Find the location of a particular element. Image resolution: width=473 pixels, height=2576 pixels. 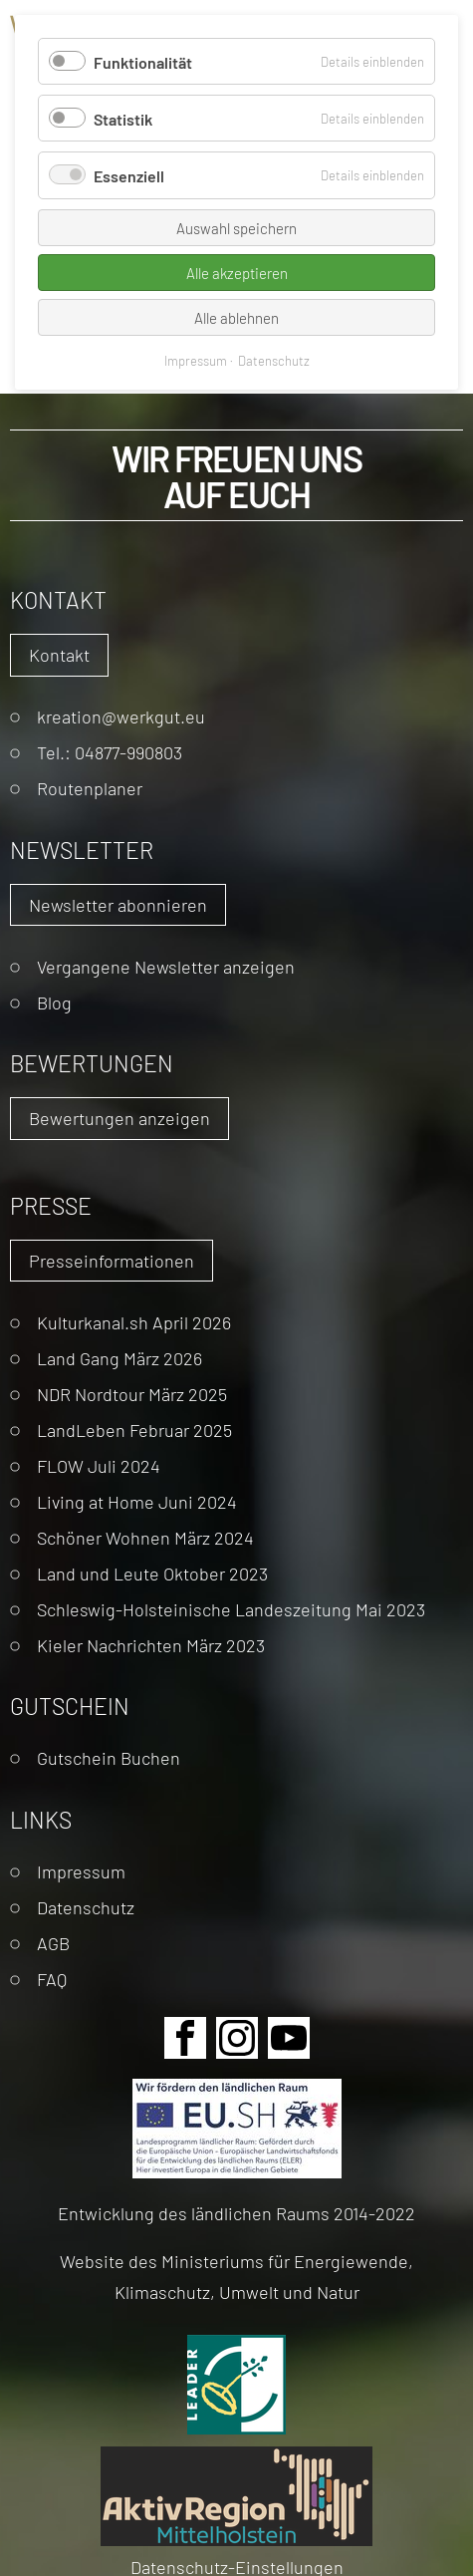

NDR Nordtour März 2025 is located at coordinates (132, 1393).